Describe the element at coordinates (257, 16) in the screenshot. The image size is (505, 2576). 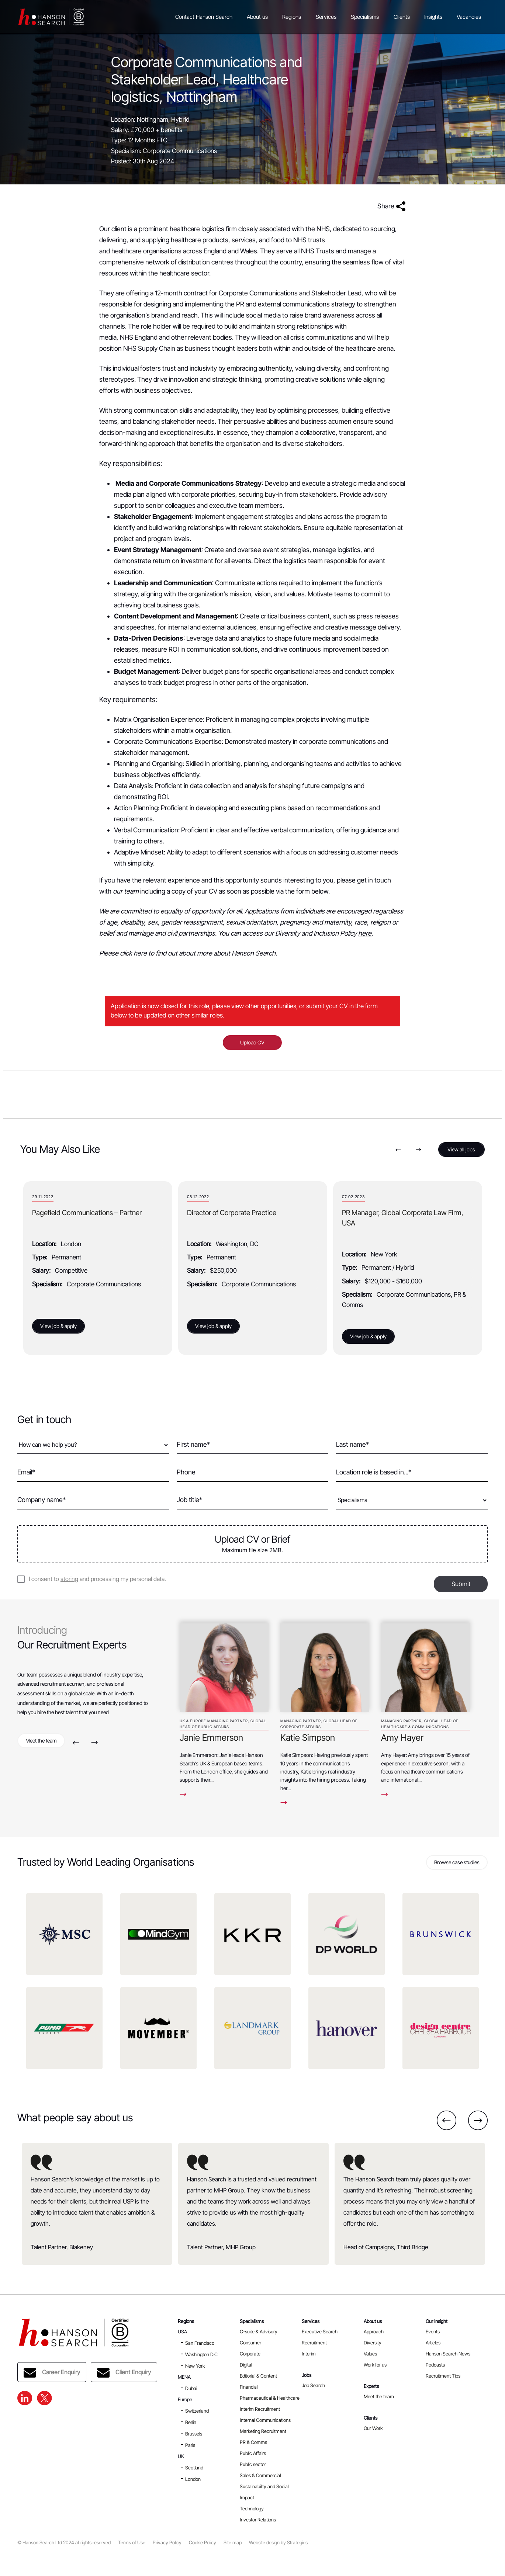
I see `About us` at that location.